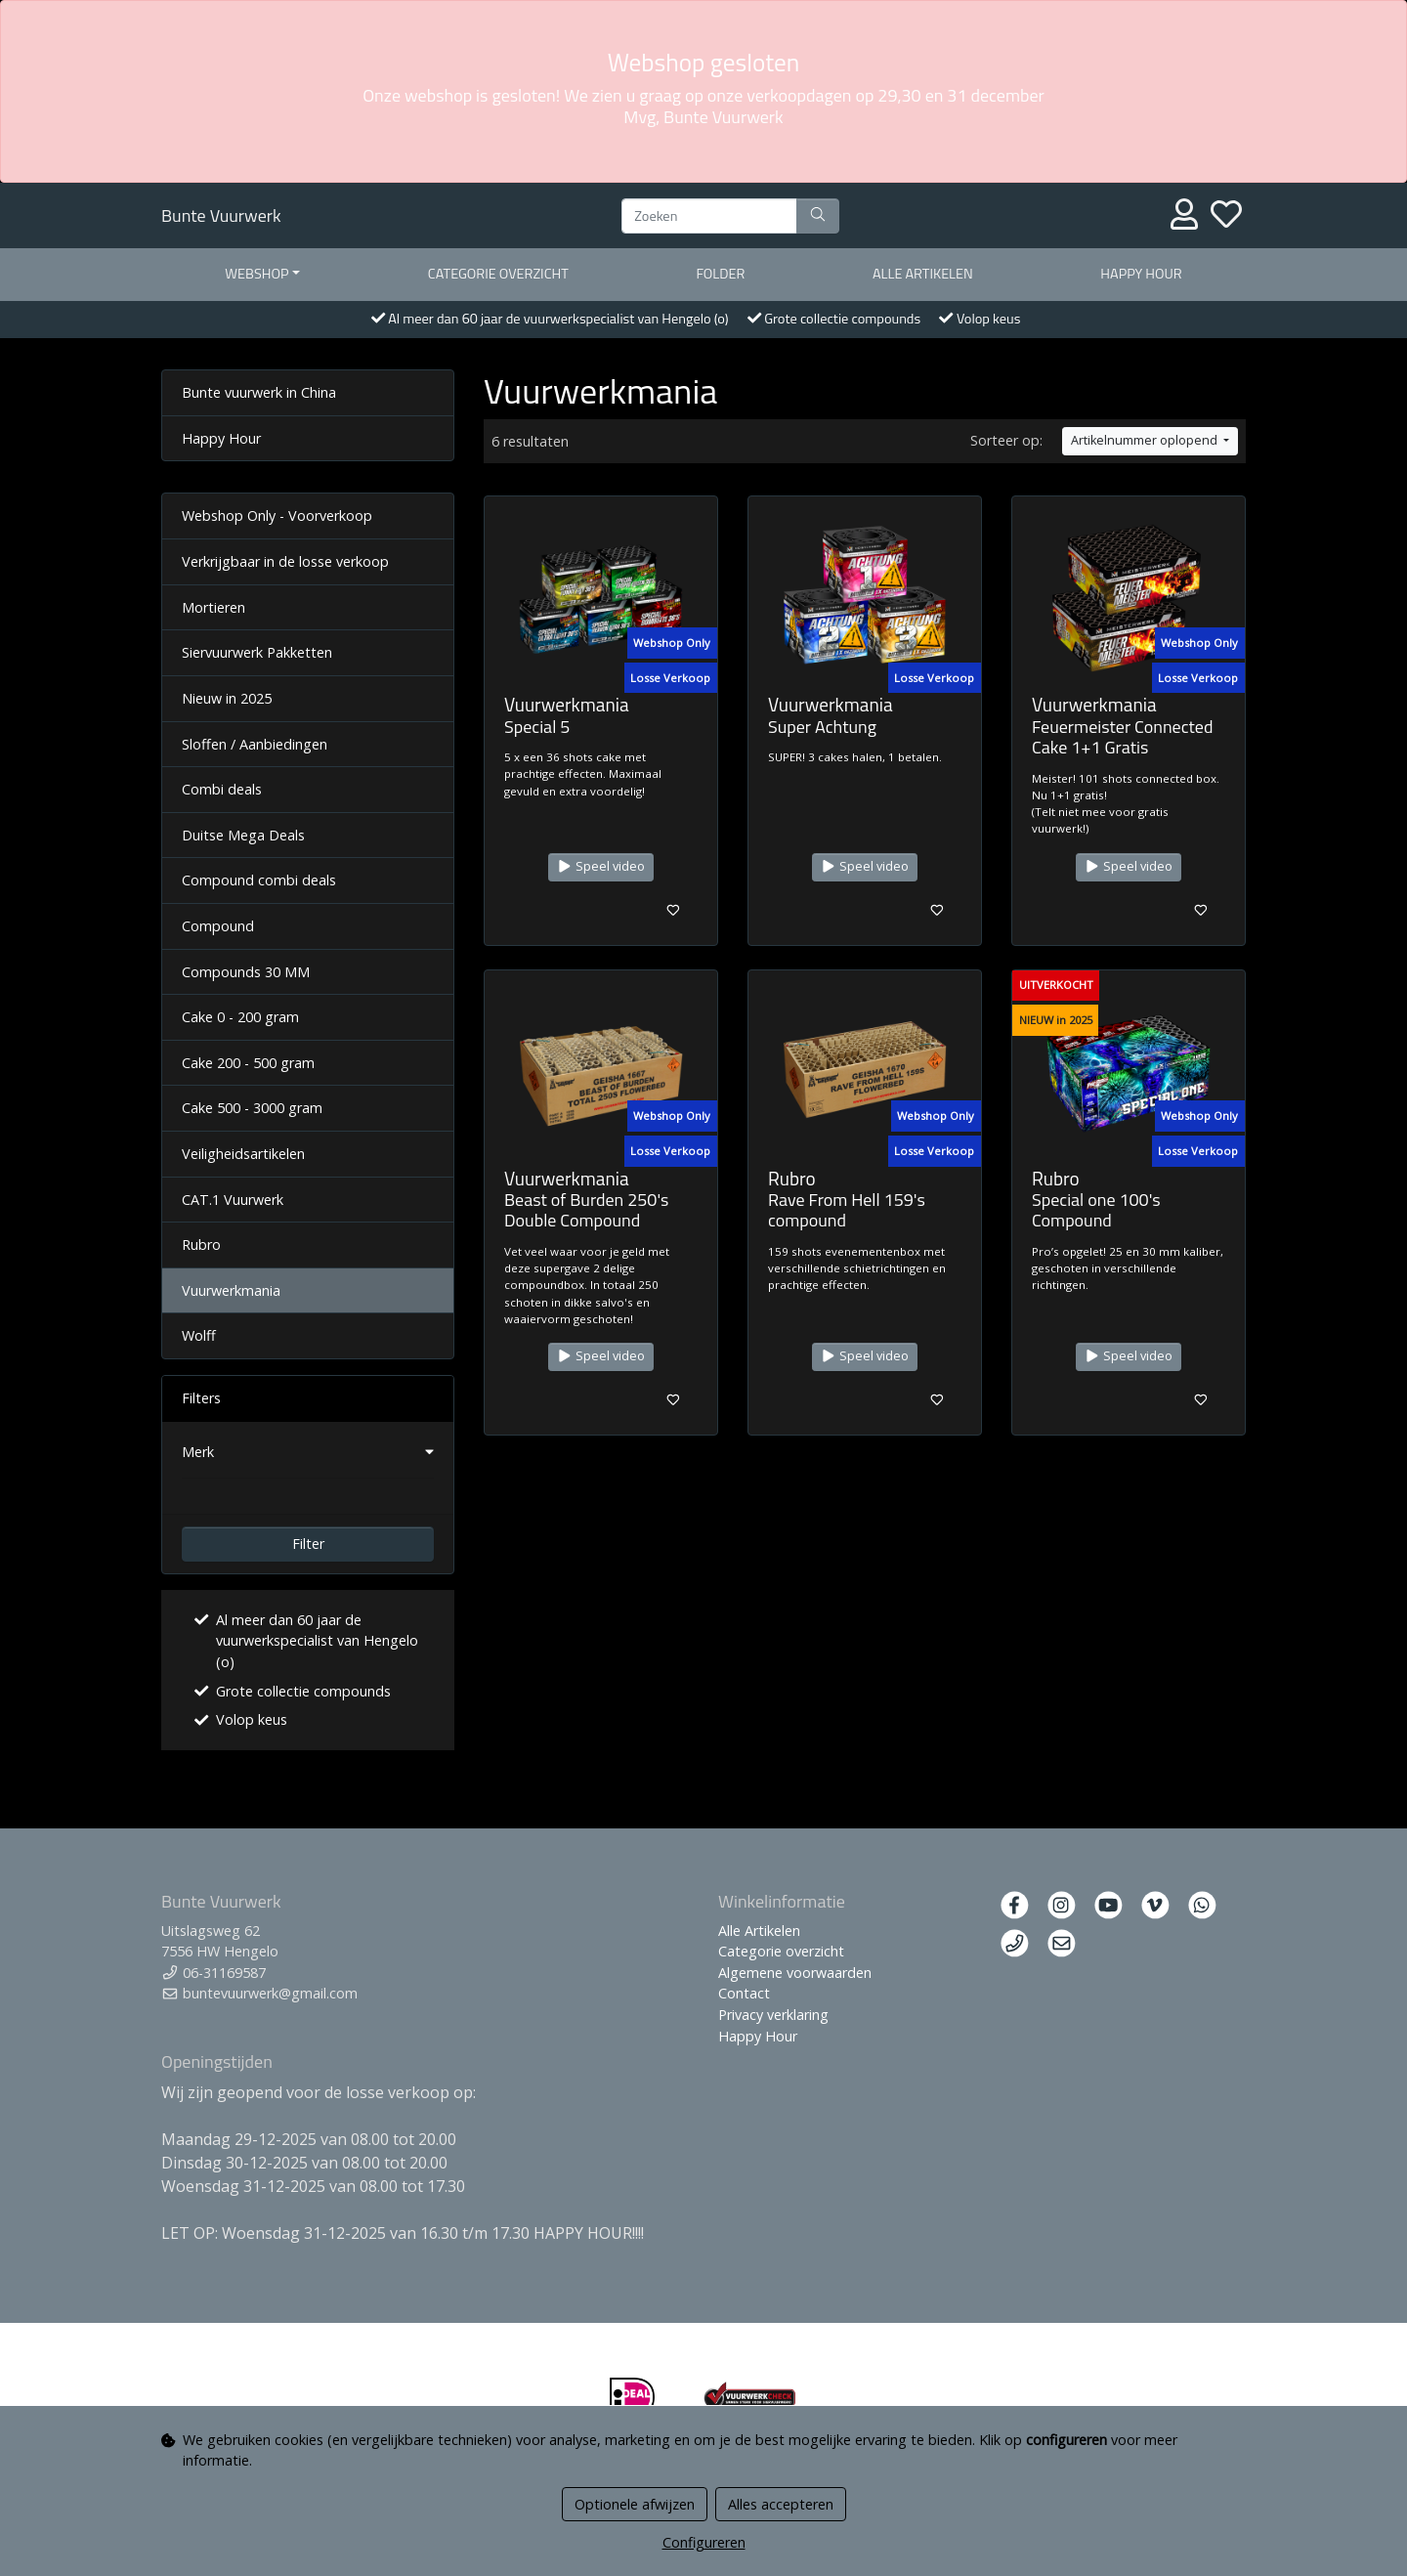 The height and width of the screenshot is (2576, 1407). Describe the element at coordinates (923, 273) in the screenshot. I see `Alle artikelen` at that location.